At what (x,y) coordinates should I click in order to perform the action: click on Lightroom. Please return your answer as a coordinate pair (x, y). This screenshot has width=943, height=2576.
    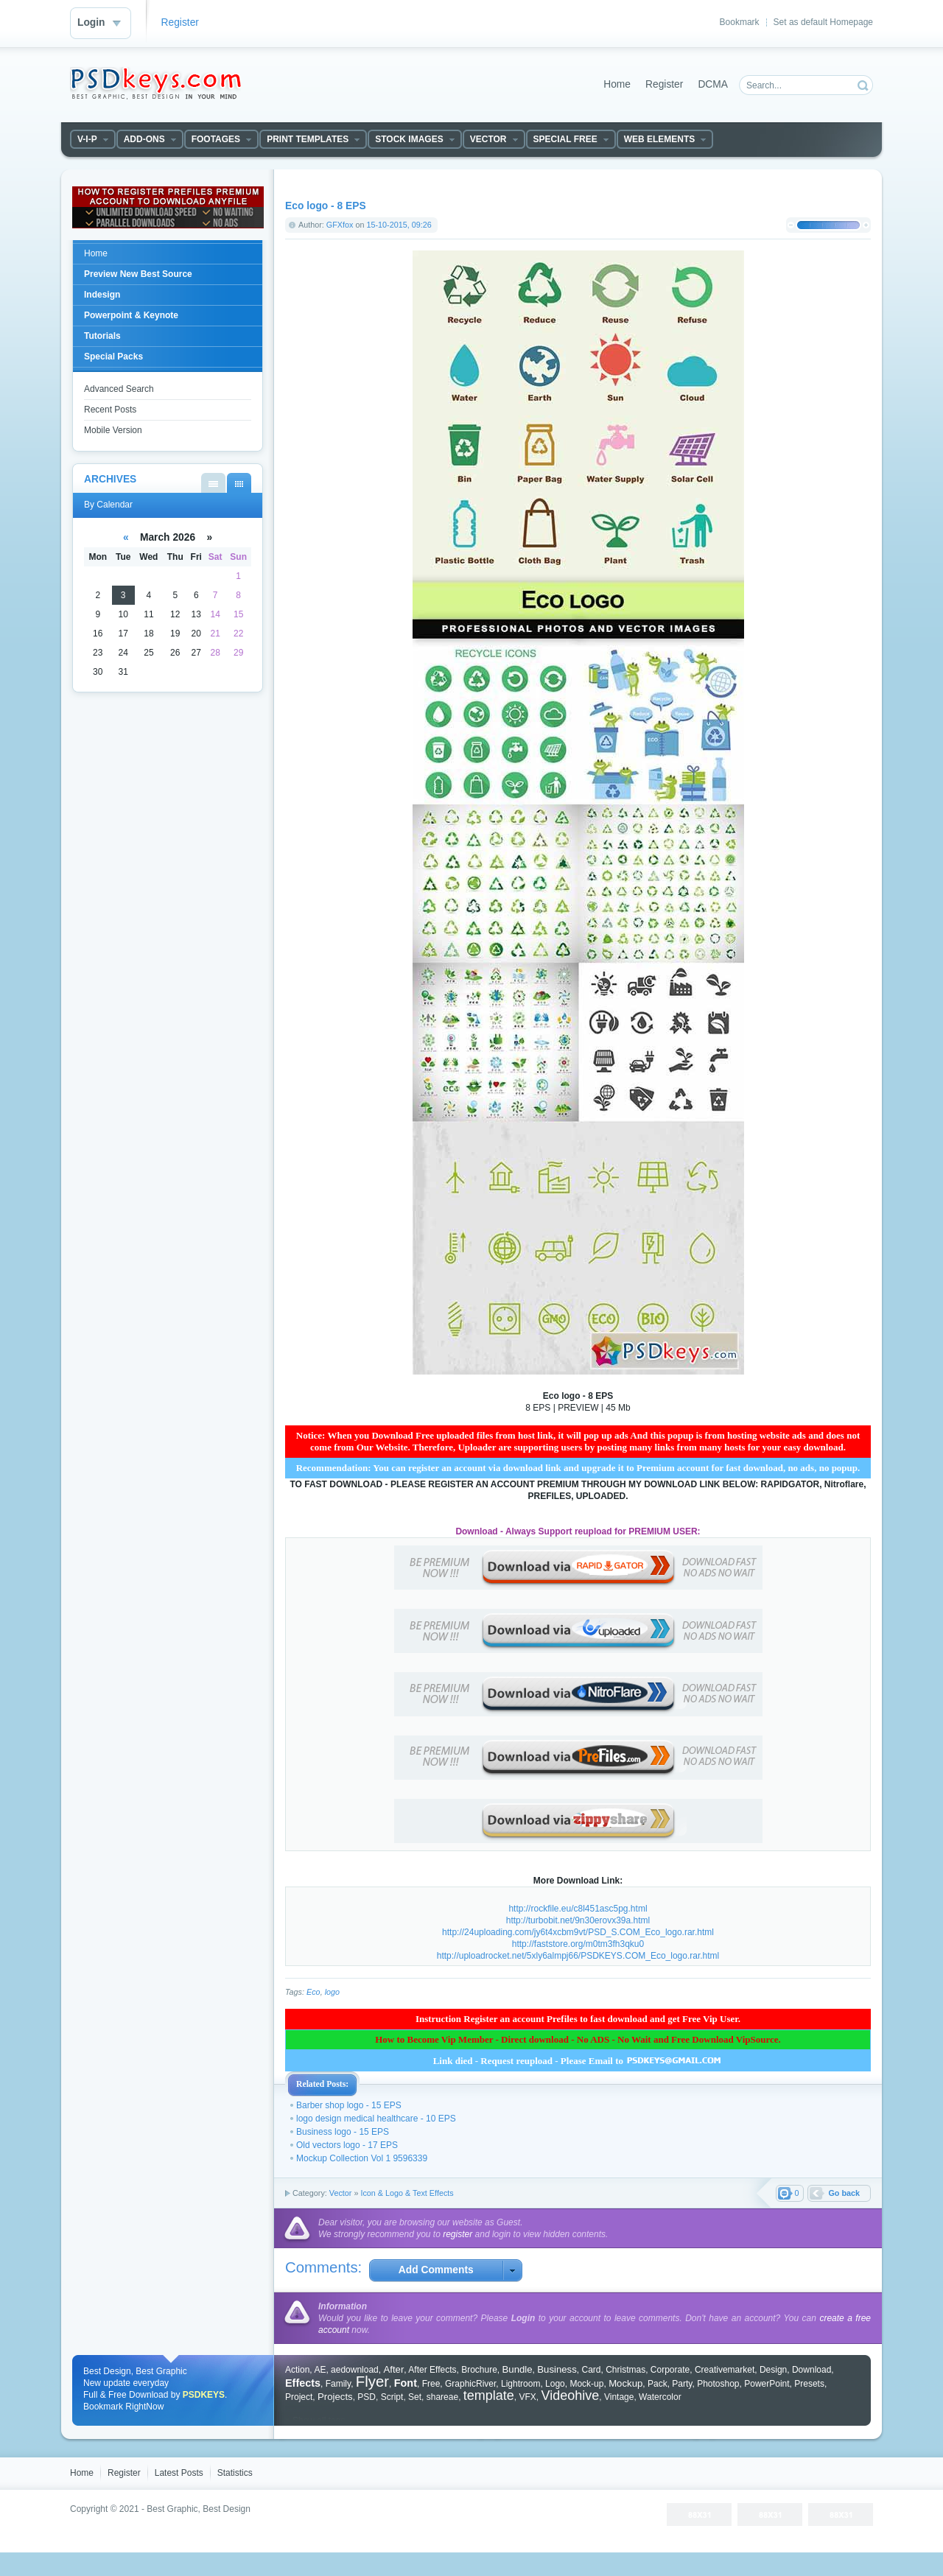
    Looking at the image, I should click on (520, 2384).